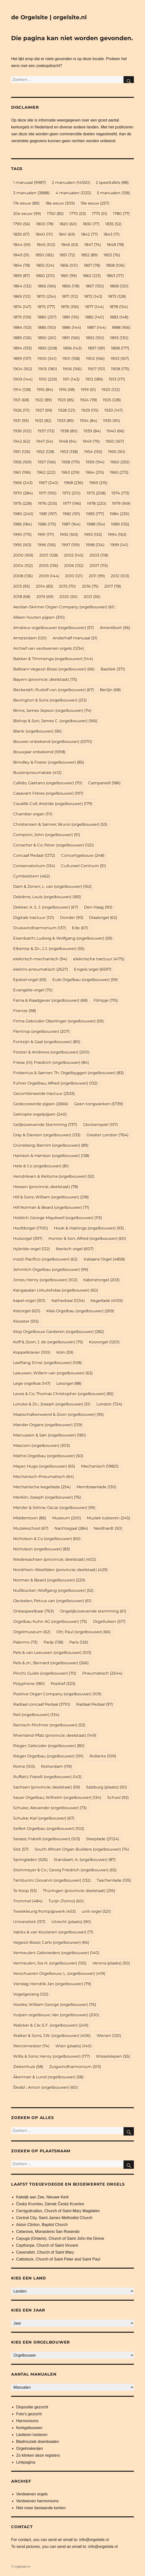 Image resolution: width=145 pixels, height=2576 pixels. Describe the element at coordinates (88, 389) in the screenshot. I see `1919 [1919 (51 items)]` at that location.